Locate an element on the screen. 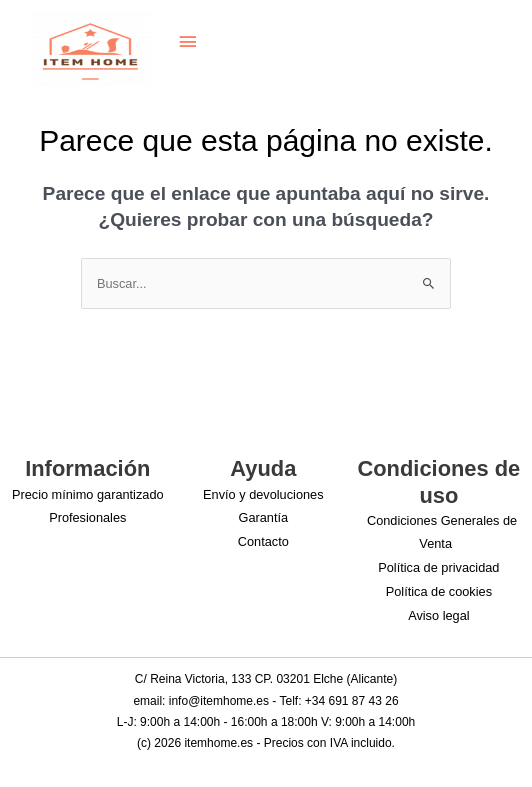 The width and height of the screenshot is (532, 787). Aviso legal is located at coordinates (438, 615).